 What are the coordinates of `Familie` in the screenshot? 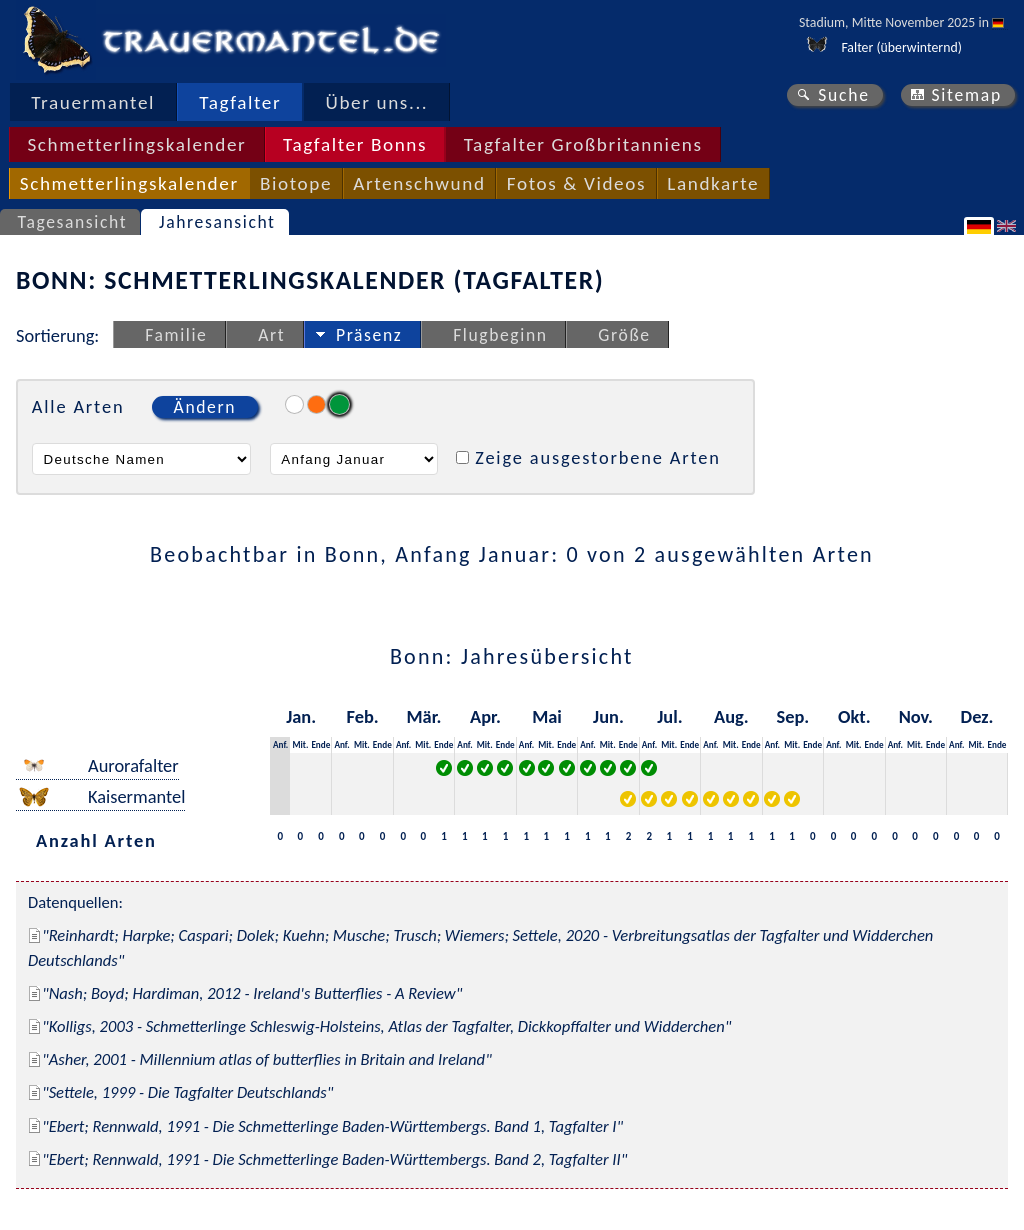 It's located at (176, 335).